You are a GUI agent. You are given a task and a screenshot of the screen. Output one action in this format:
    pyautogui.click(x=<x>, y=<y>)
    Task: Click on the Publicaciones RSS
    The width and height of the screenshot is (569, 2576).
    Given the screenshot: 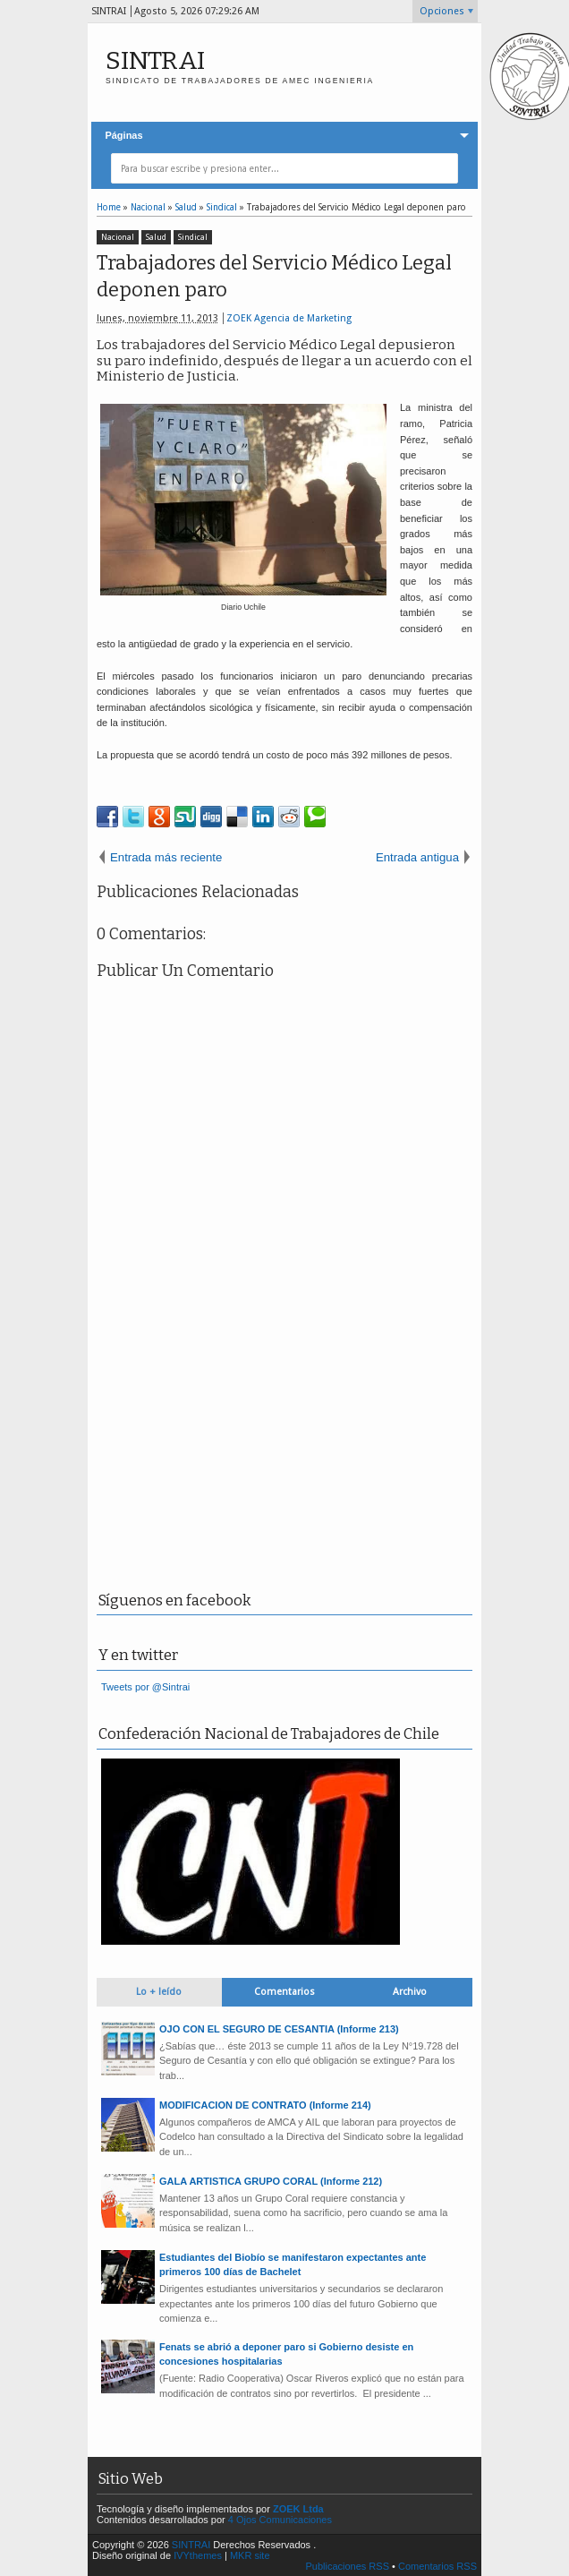 What is the action you would take?
    pyautogui.click(x=347, y=2566)
    